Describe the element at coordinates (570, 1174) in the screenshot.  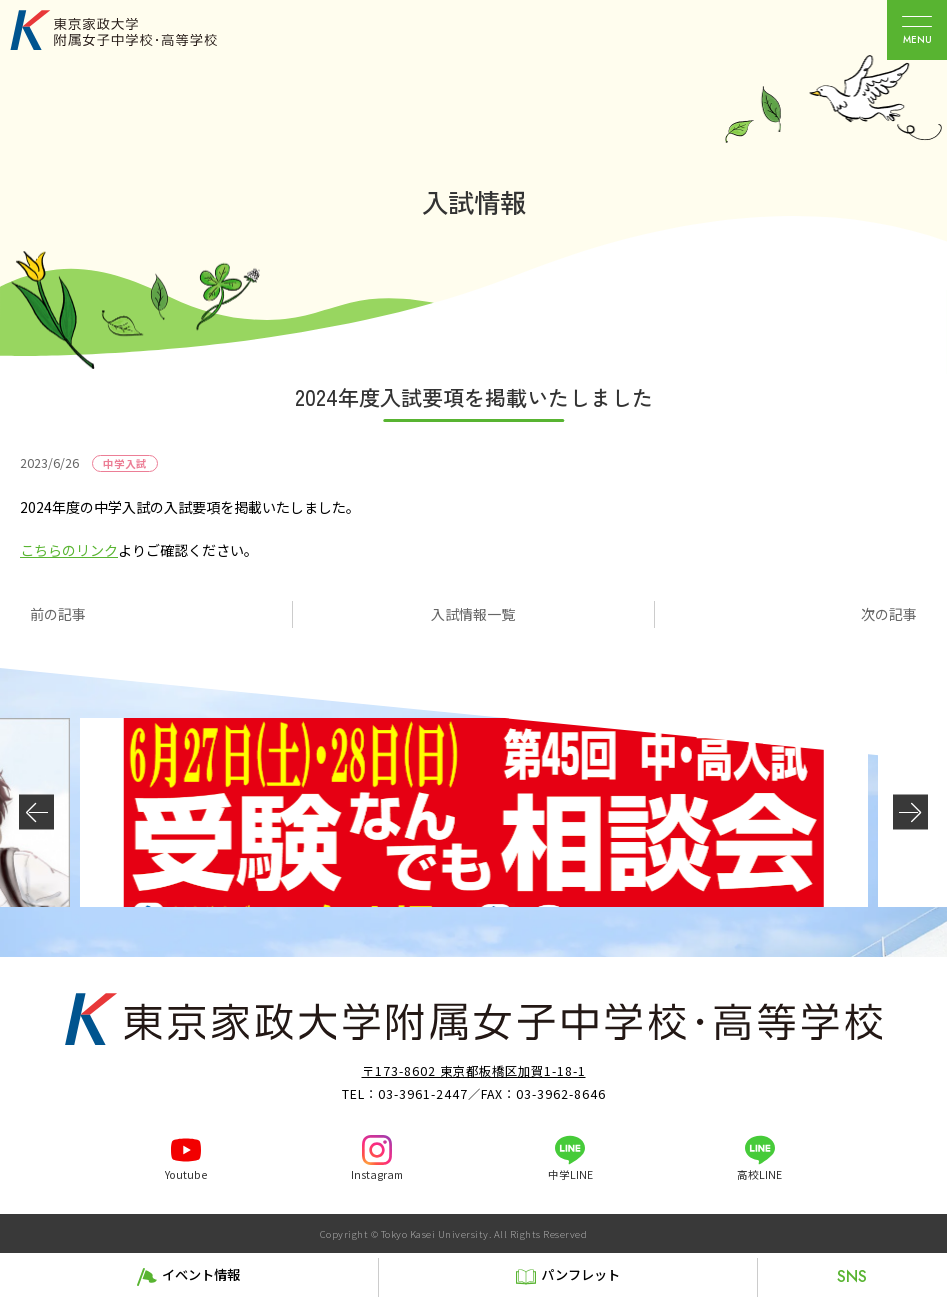
I see `中学LINE` at that location.